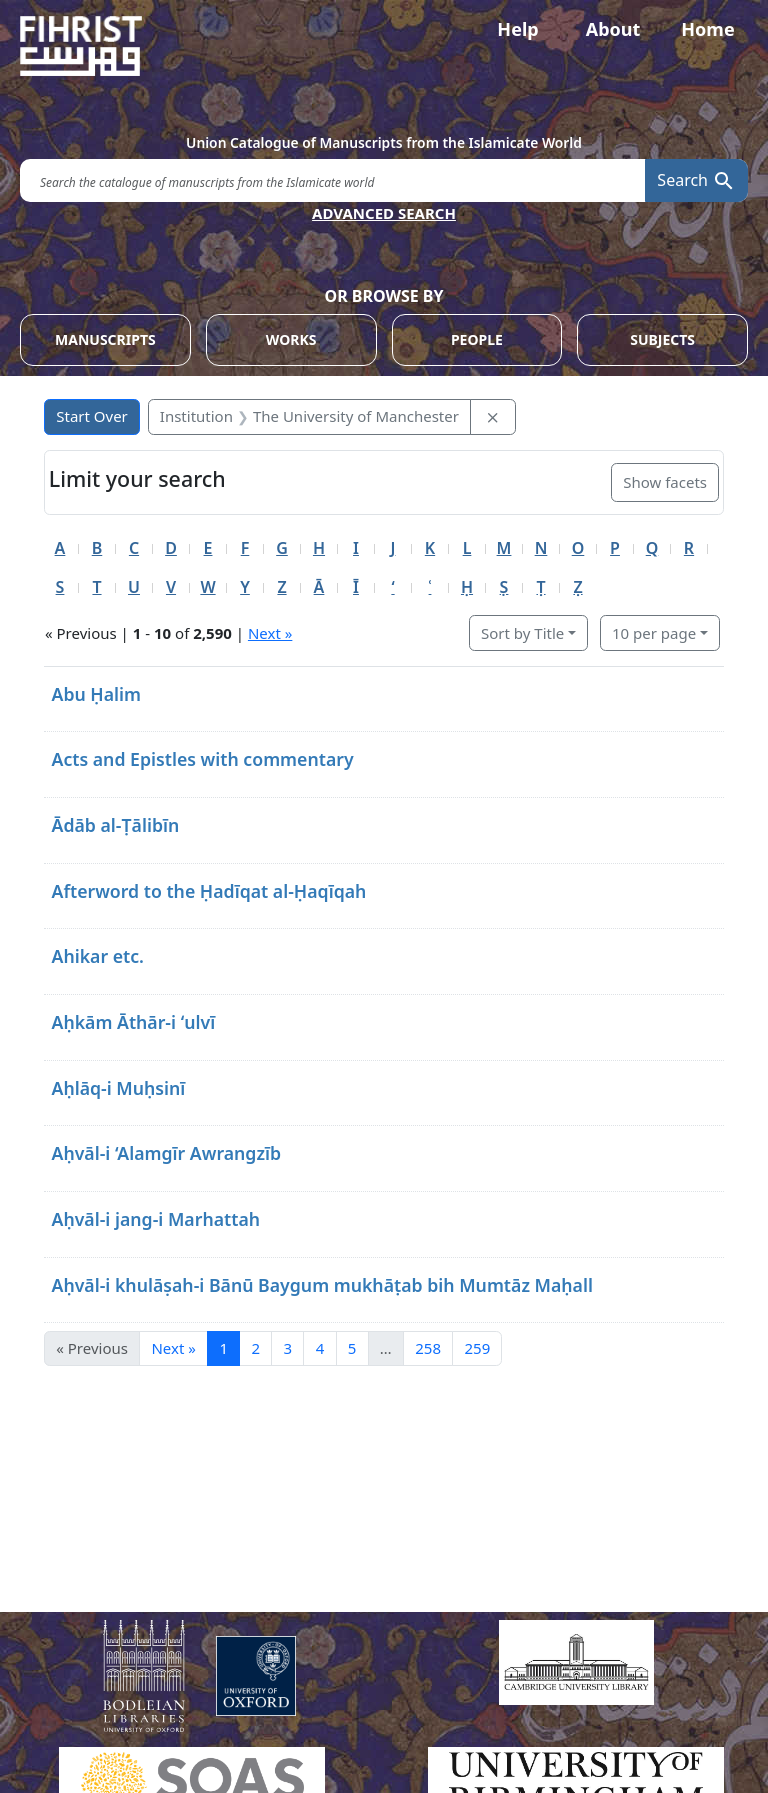  Describe the element at coordinates (288, 1348) in the screenshot. I see `3 [Go to page 3]` at that location.